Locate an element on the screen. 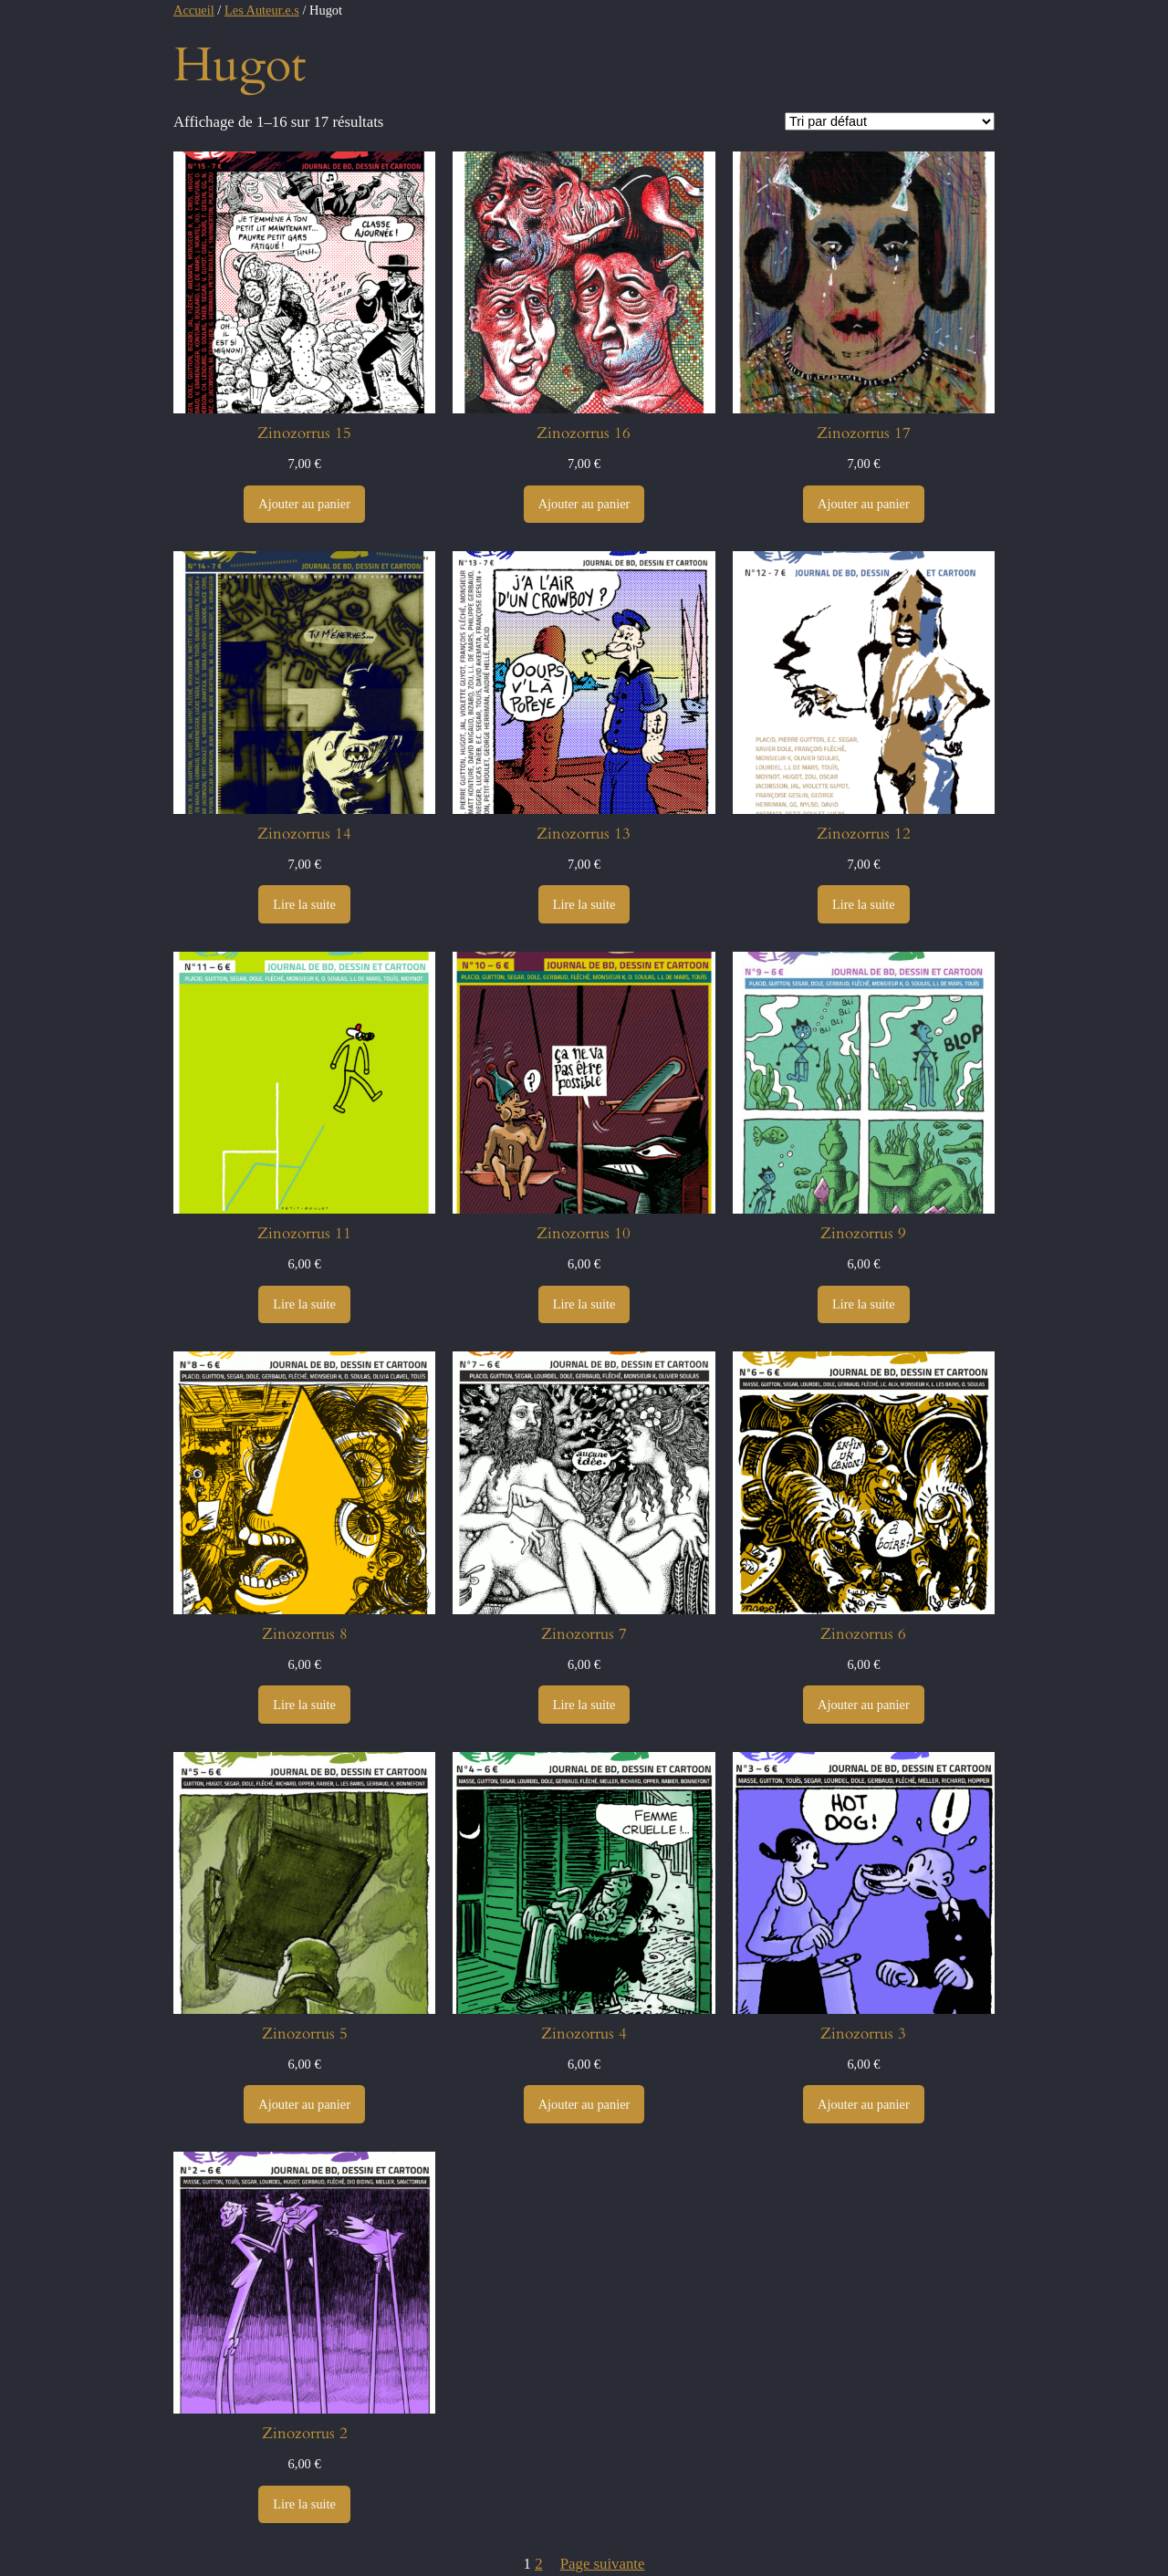  Accueil is located at coordinates (193, 10).